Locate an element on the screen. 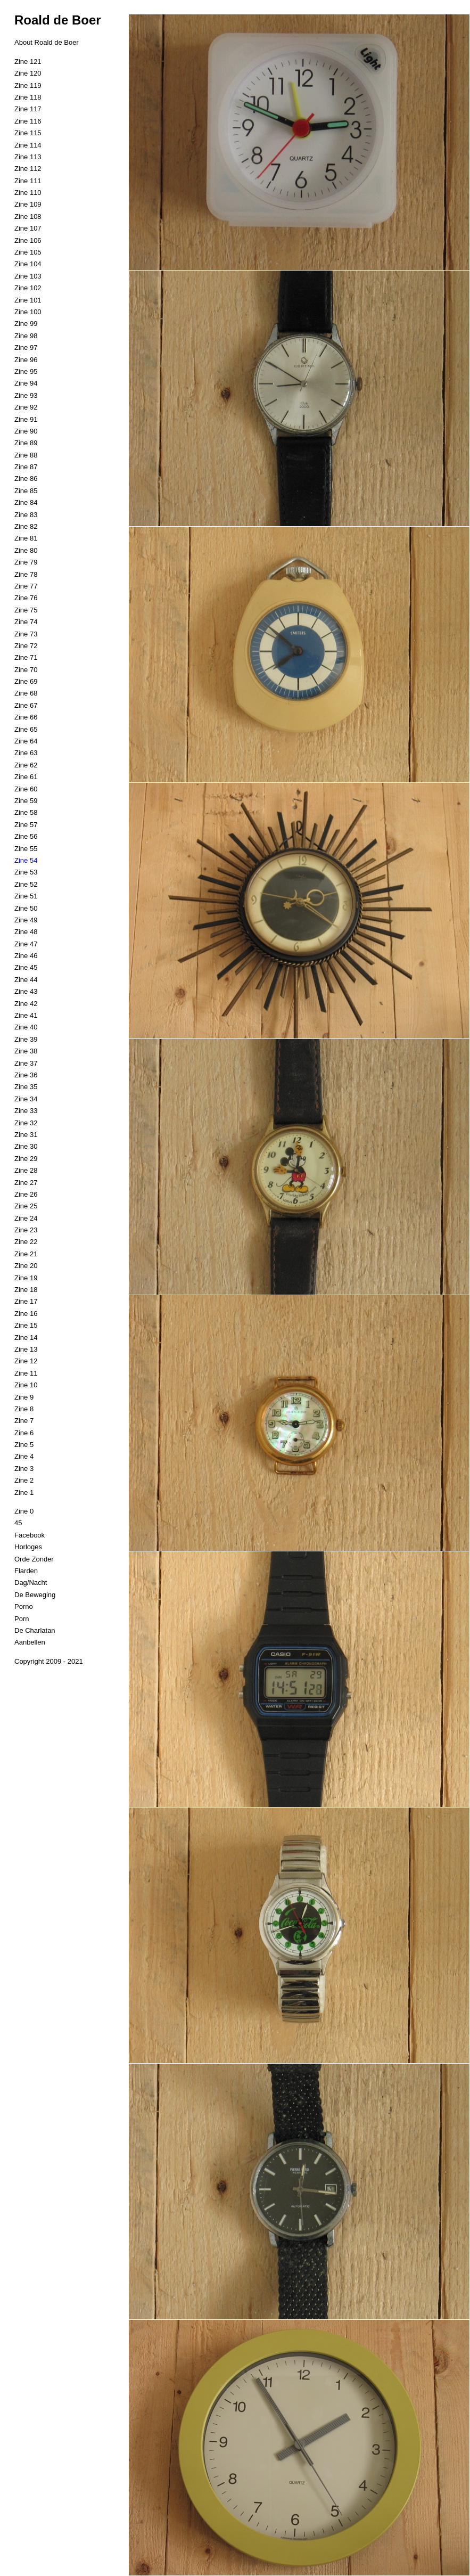 This screenshot has height=2576, width=470. Zine 114 is located at coordinates (28, 145).